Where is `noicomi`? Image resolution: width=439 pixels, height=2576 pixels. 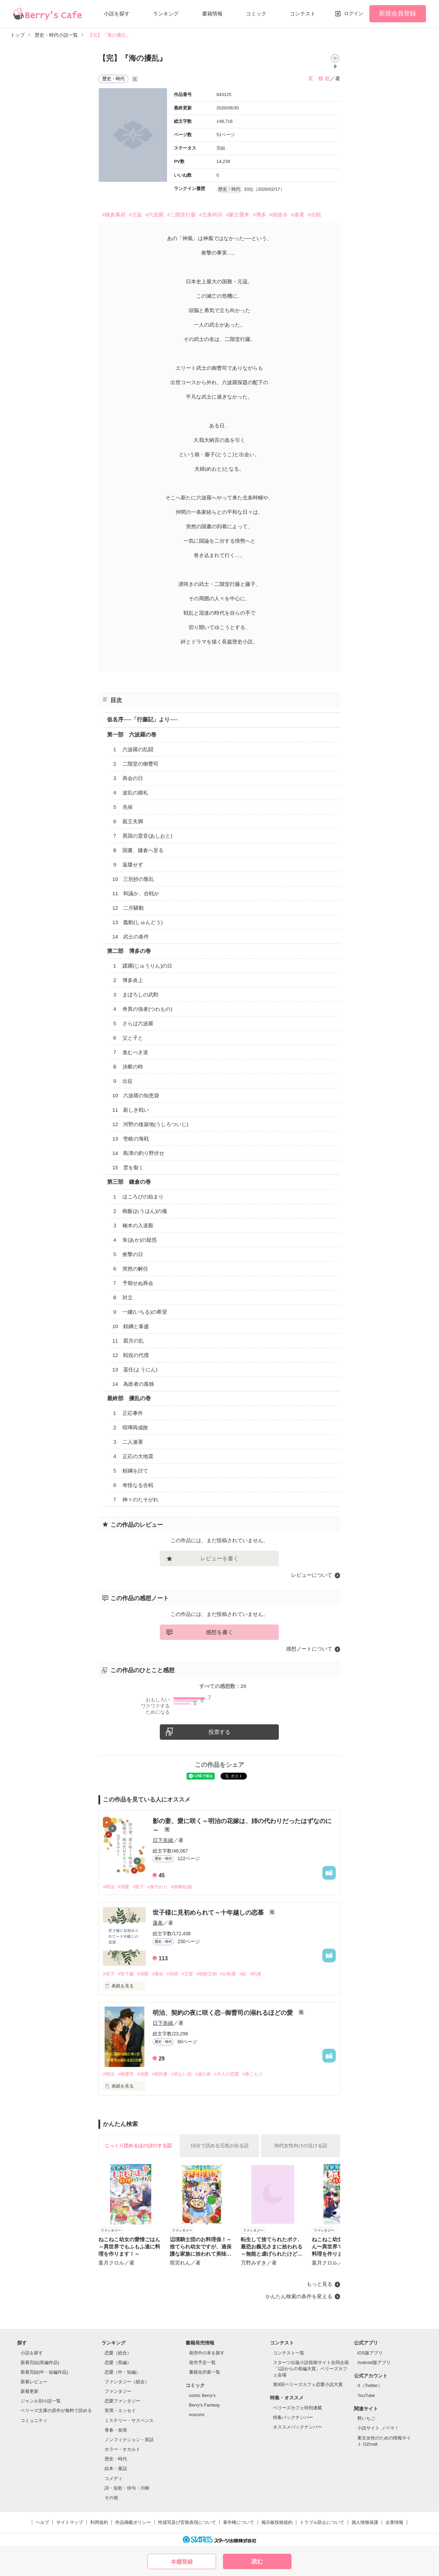 noicomi is located at coordinates (196, 2414).